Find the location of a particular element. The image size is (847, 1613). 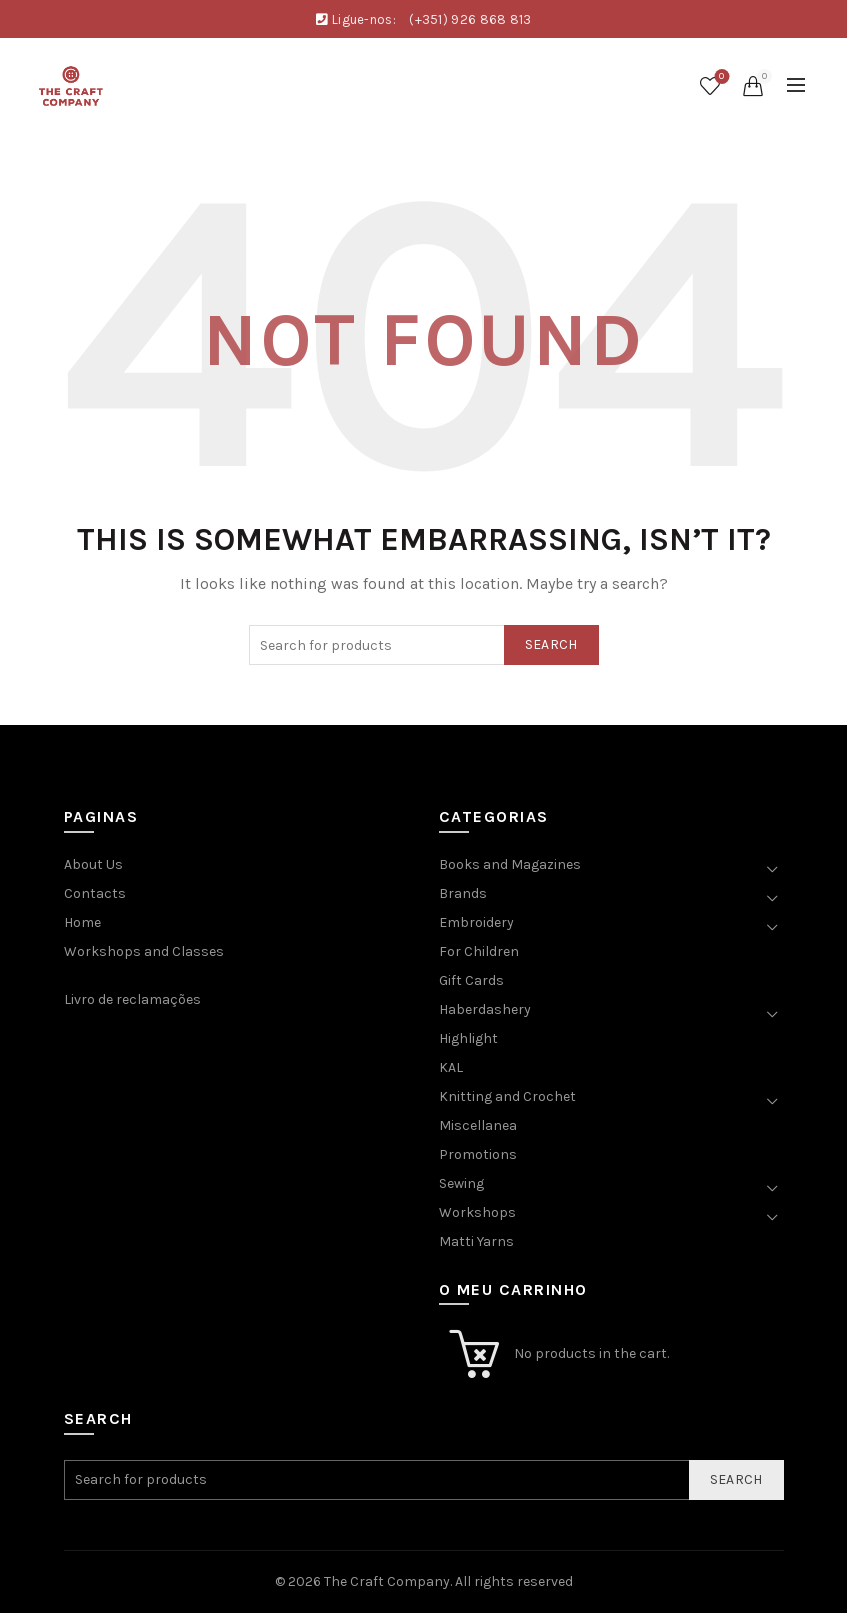

The Craft Company is located at coordinates (387, 1581).